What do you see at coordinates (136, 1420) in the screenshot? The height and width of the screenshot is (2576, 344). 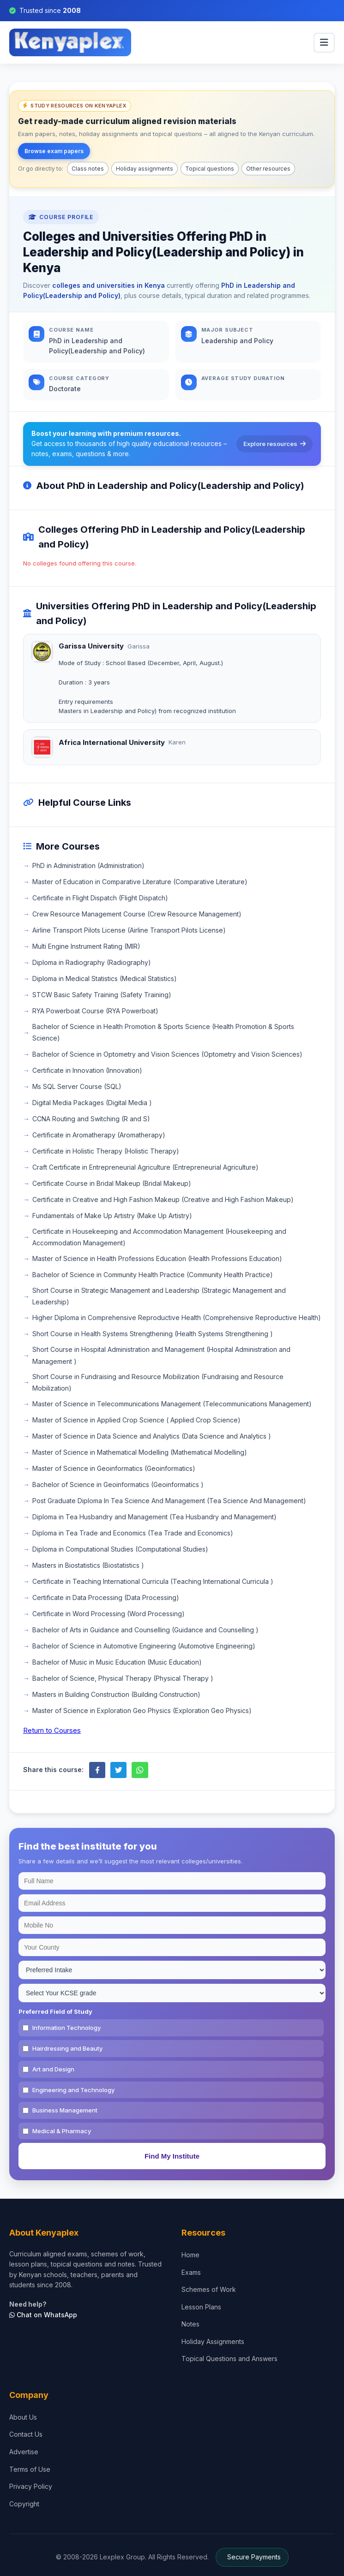 I see `Master of Science in Applied Crop Science ( Applied Crop Science)` at bounding box center [136, 1420].